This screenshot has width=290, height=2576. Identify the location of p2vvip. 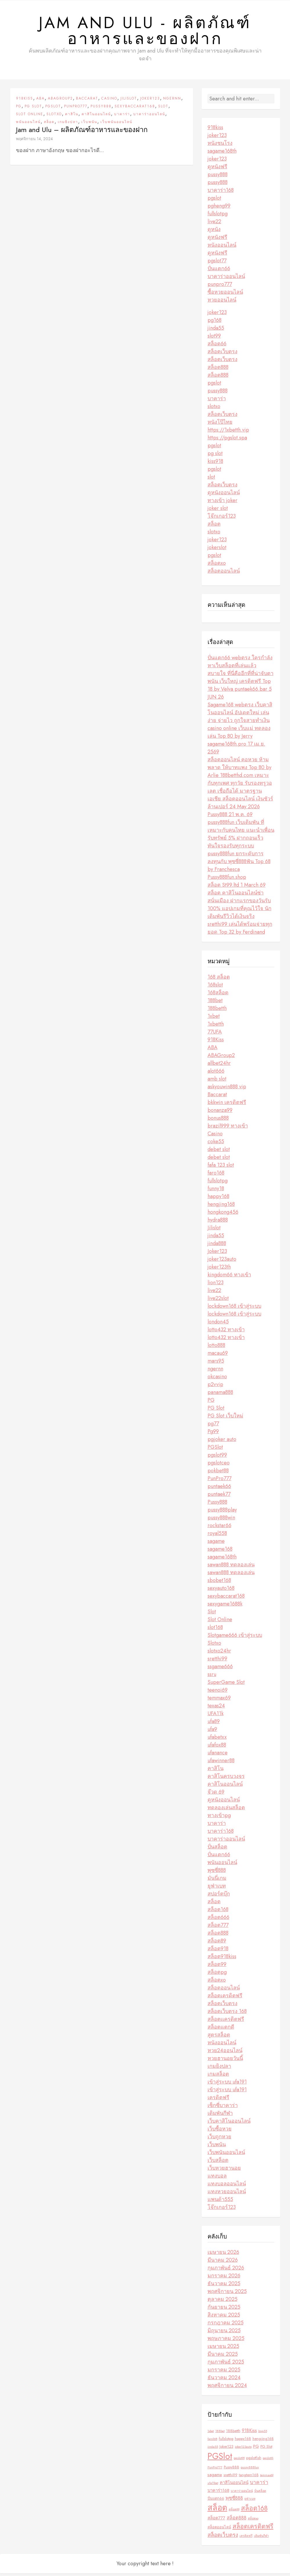
(215, 1387).